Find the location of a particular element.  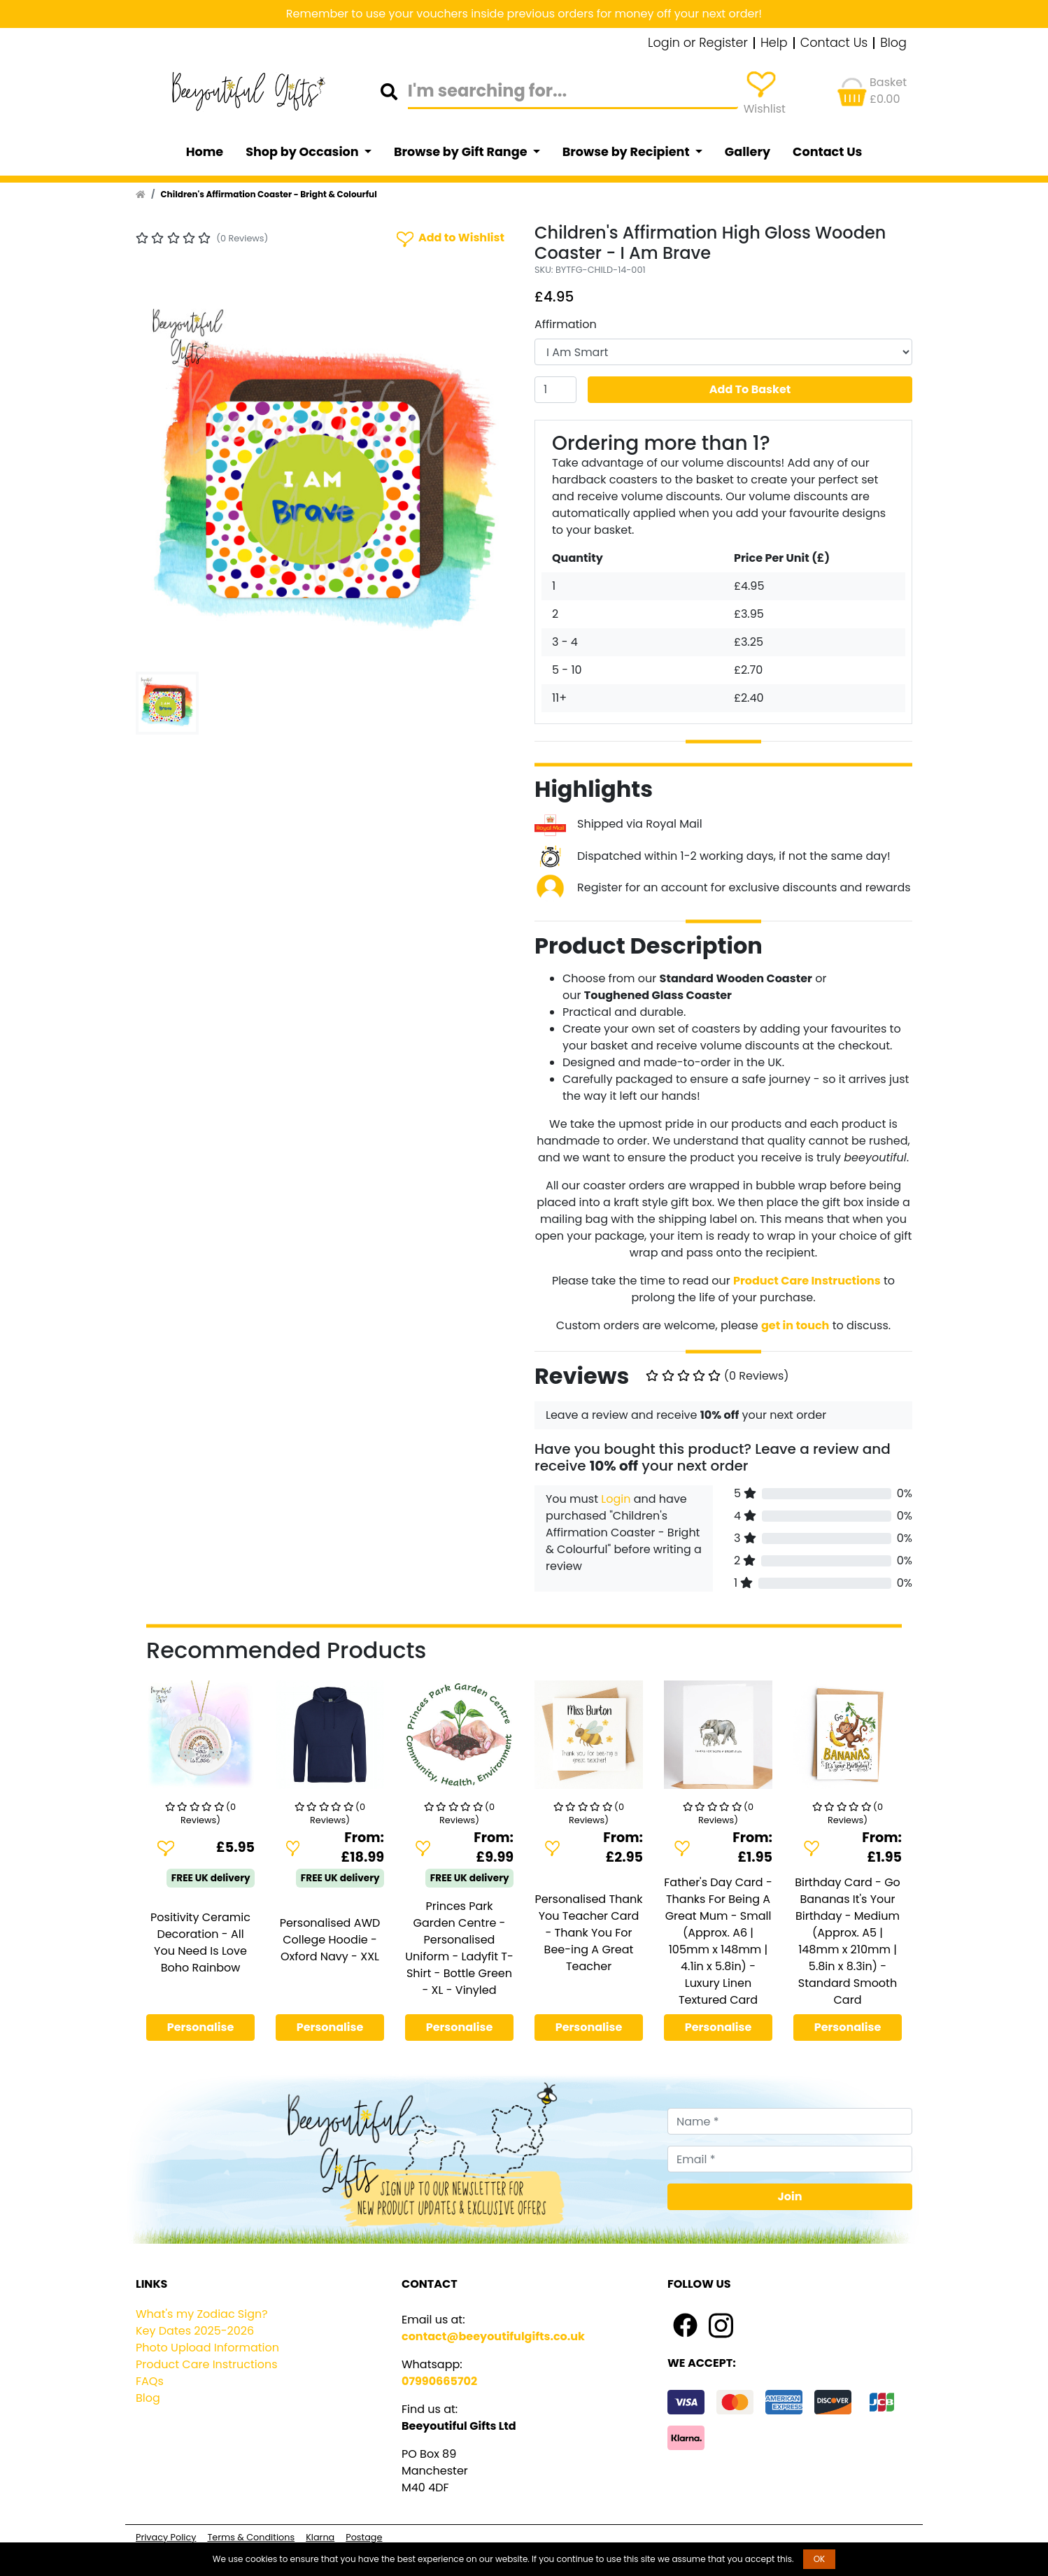

Shop by Occasion [button] is located at coordinates (303, 151).